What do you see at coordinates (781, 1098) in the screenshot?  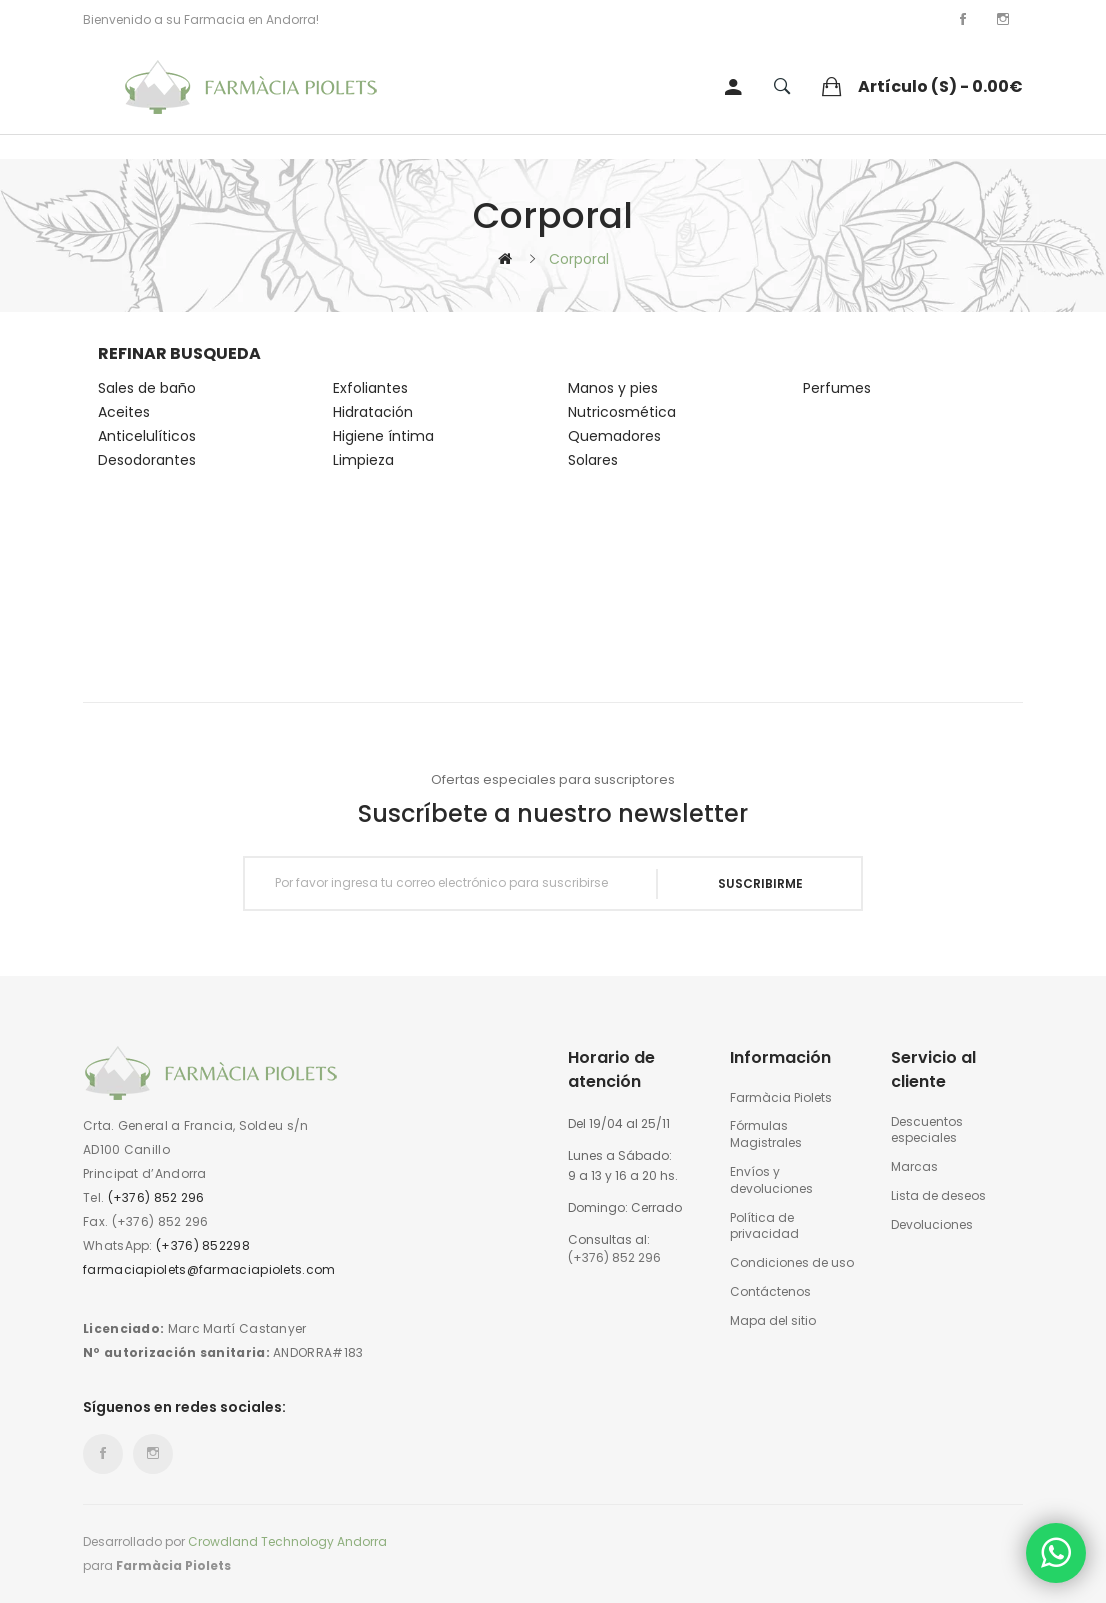 I see `Farmàcia Piolets` at bounding box center [781, 1098].